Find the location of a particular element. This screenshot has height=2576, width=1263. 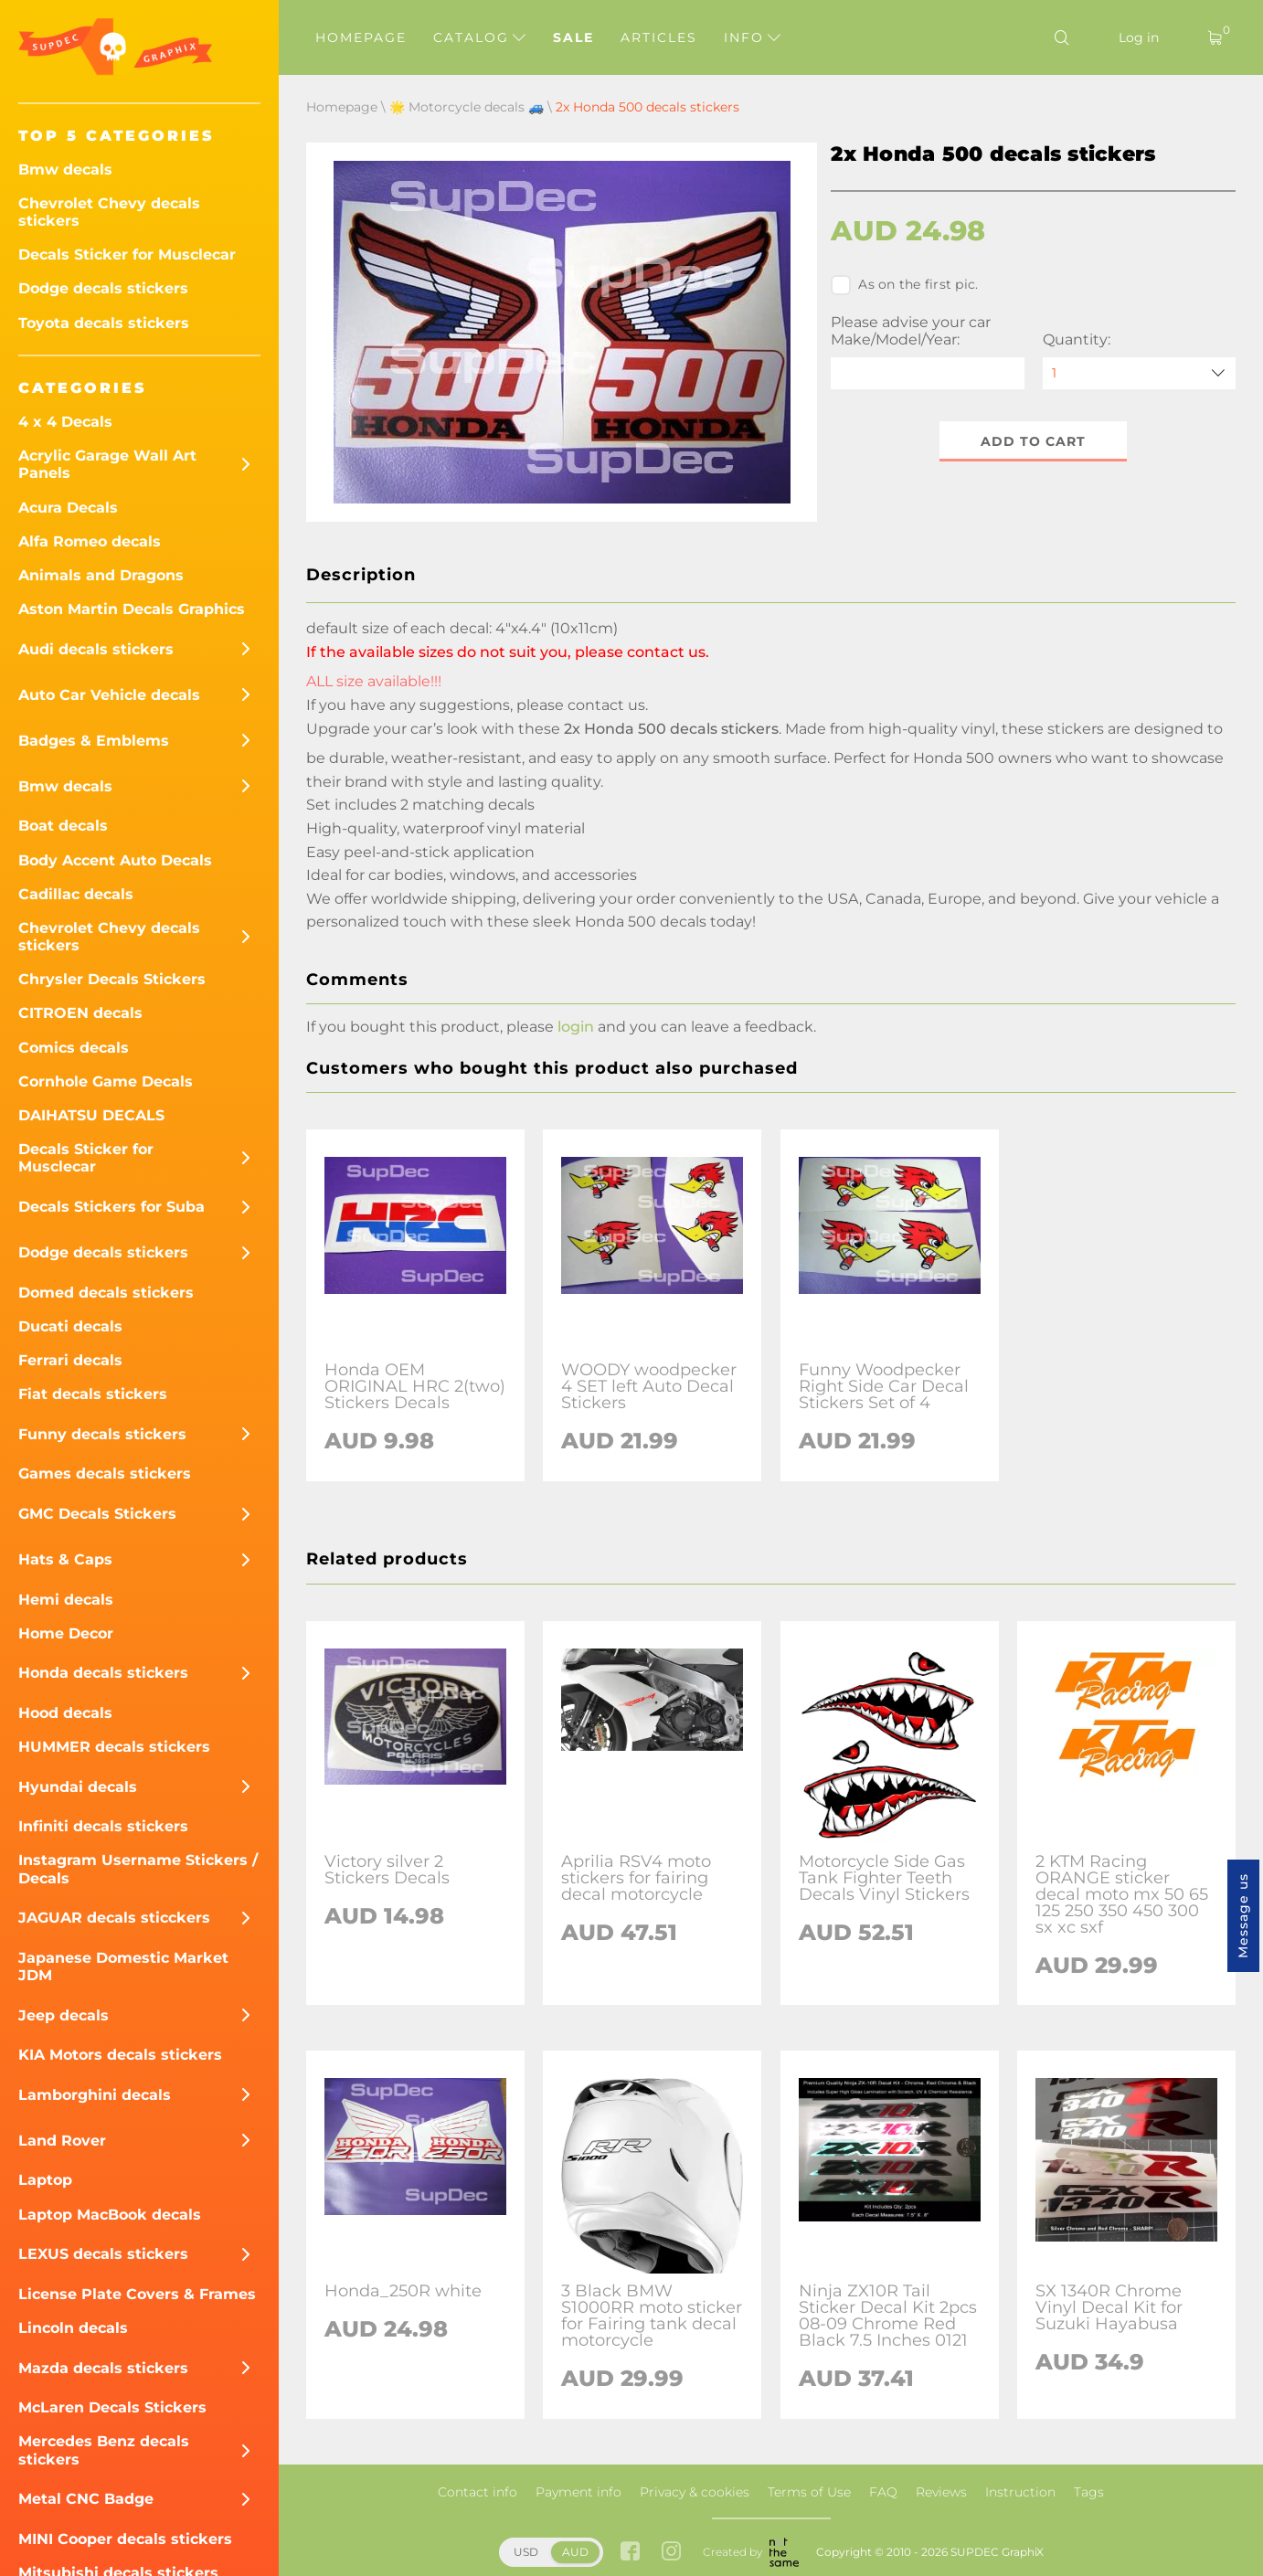

Articles is located at coordinates (659, 37).